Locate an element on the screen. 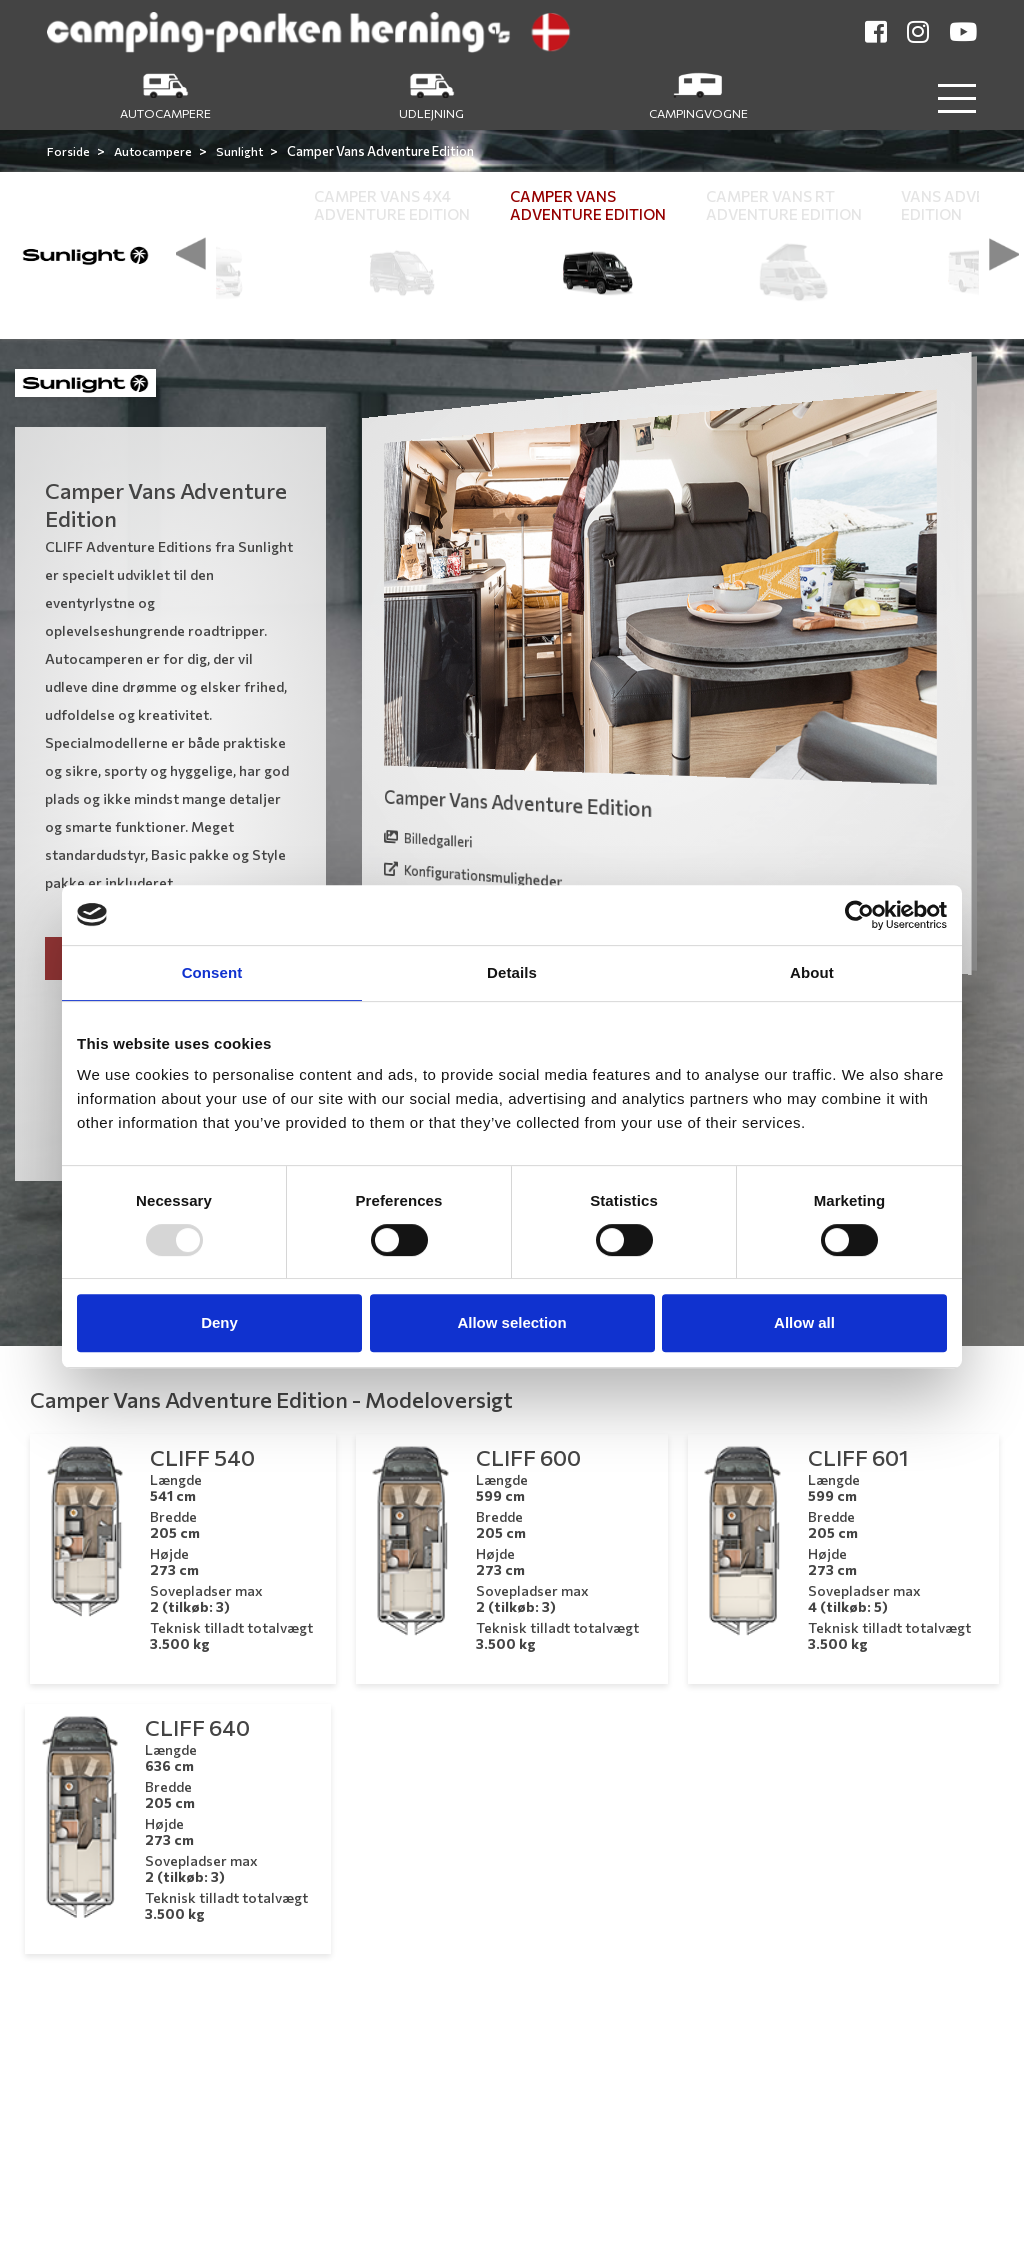 This screenshot has width=1024, height=2253. Allow all is located at coordinates (804, 1322).